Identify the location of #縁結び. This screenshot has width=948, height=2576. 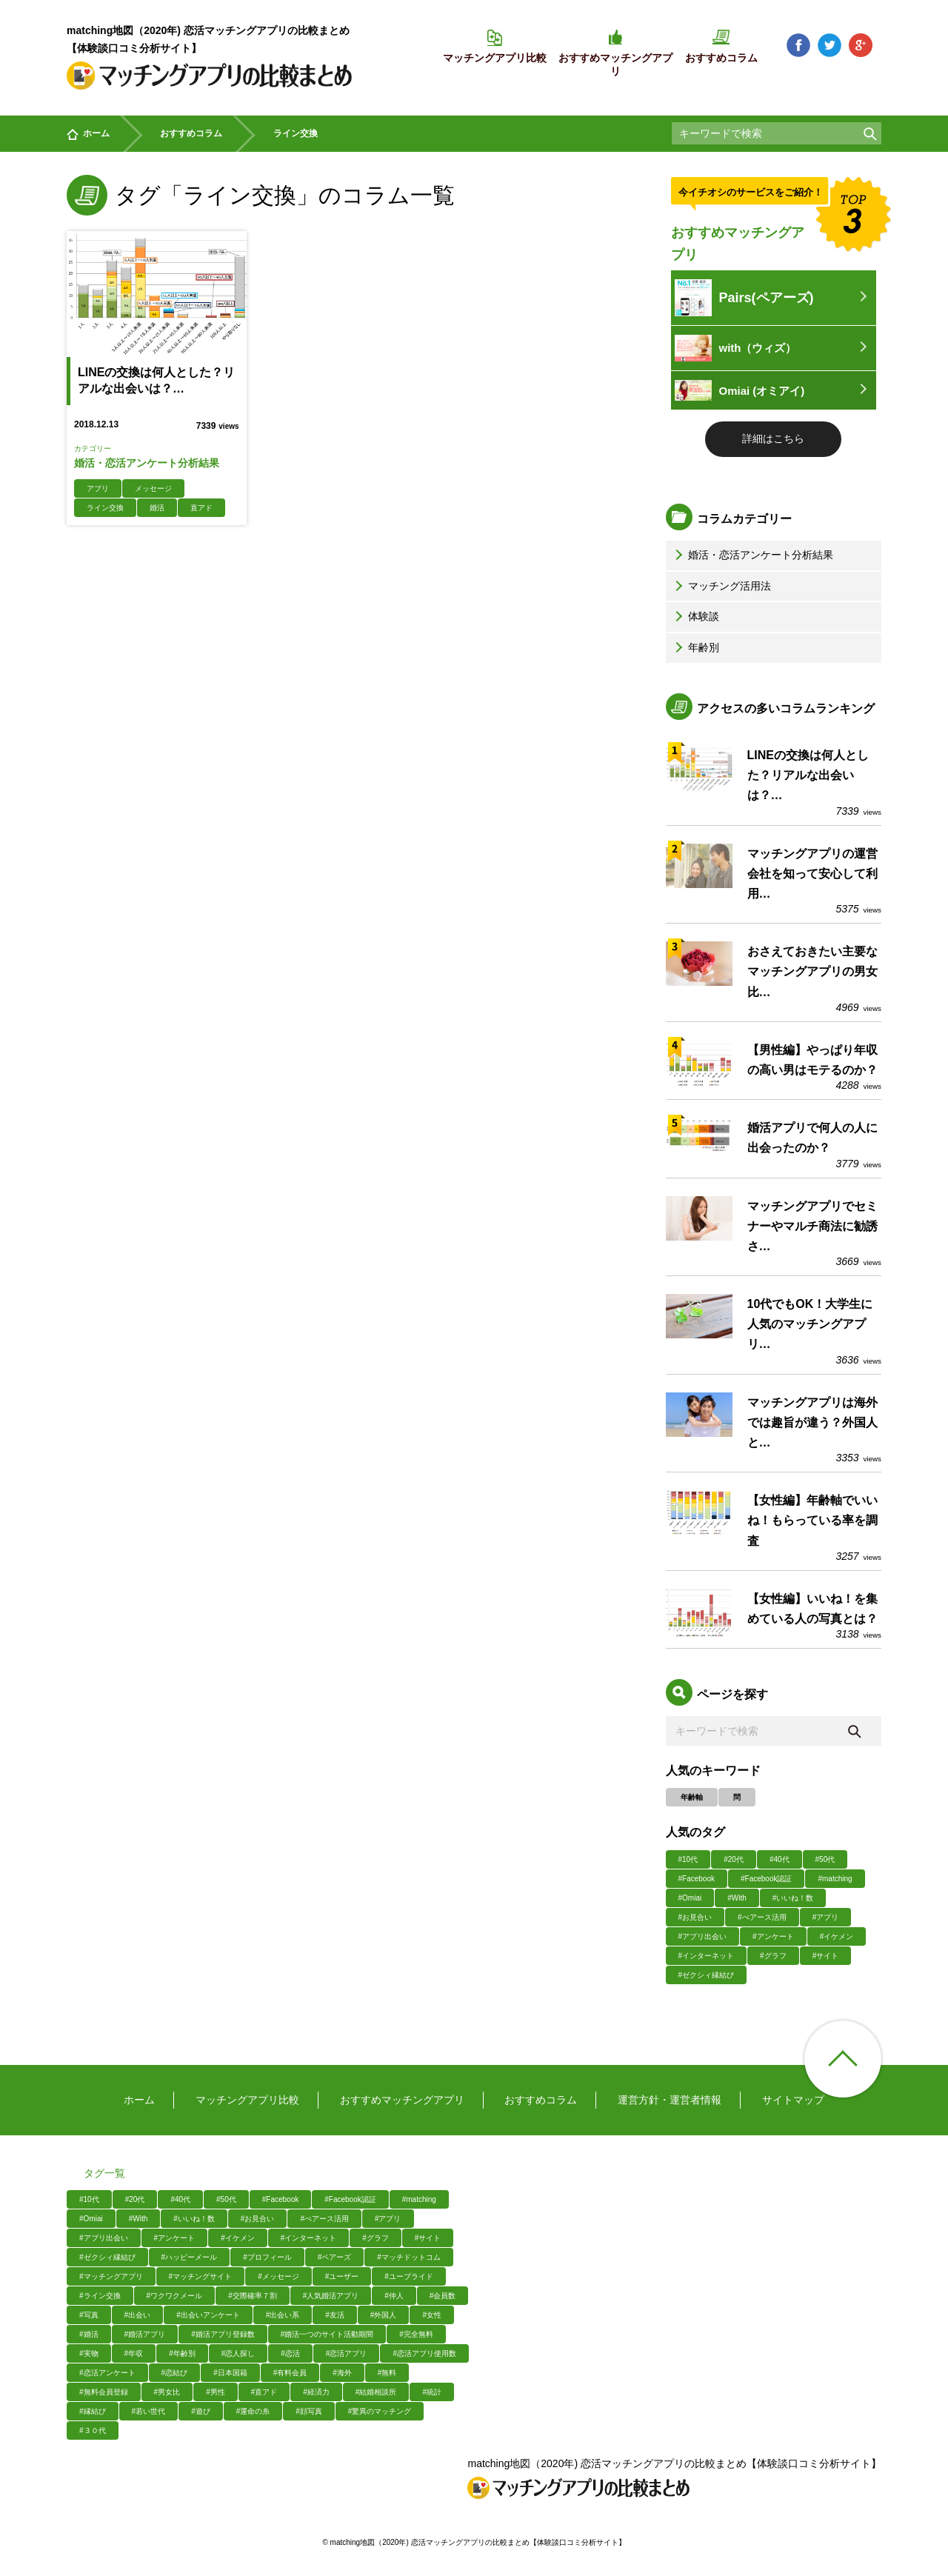
(92, 2411).